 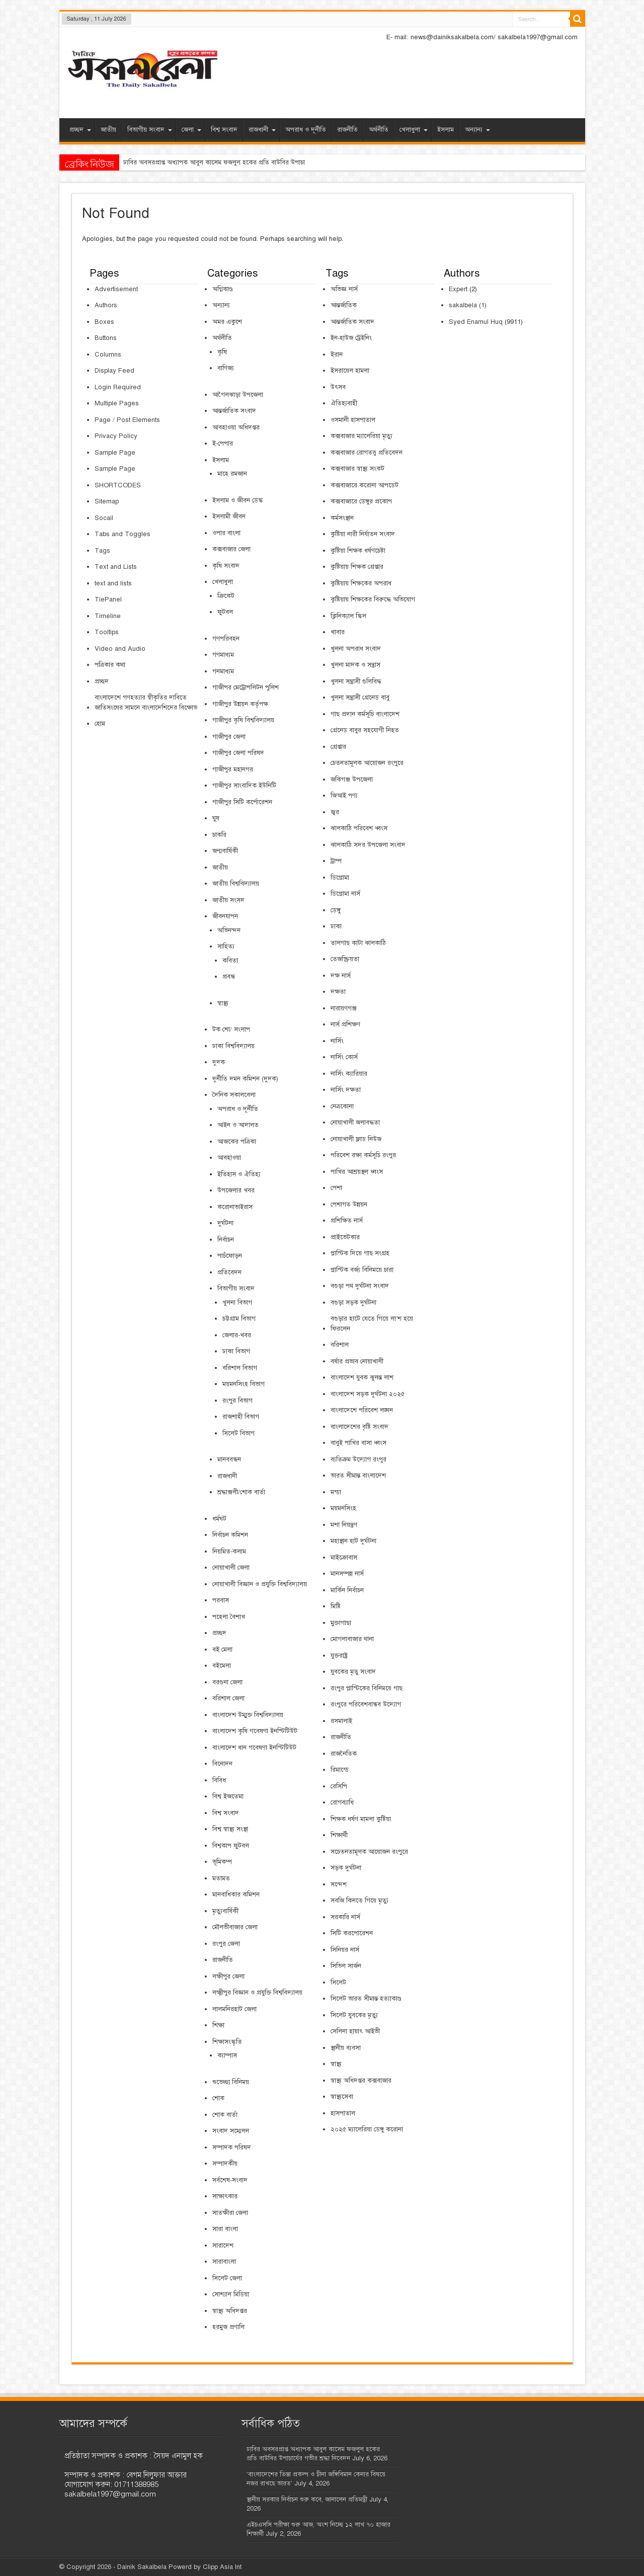 What do you see at coordinates (463, 305) in the screenshot?
I see `sakalbela` at bounding box center [463, 305].